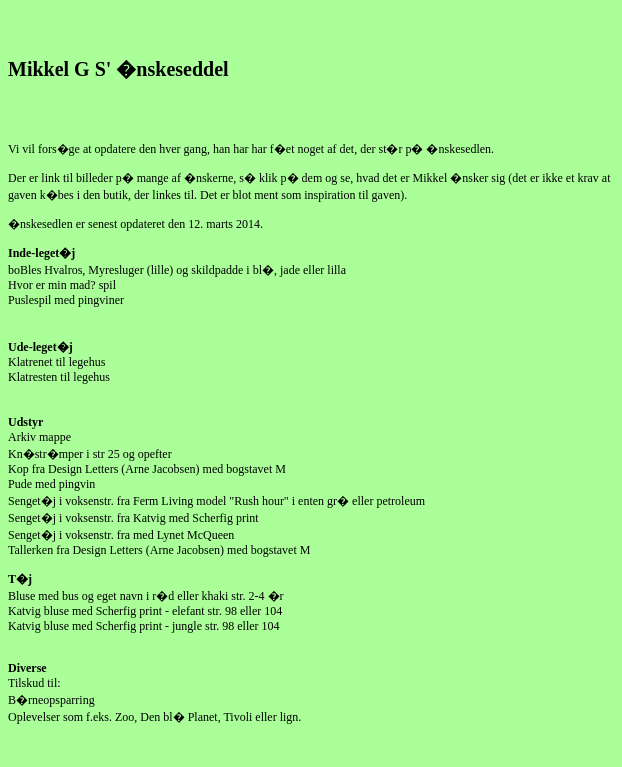 The height and width of the screenshot is (767, 622). Describe the element at coordinates (133, 518) in the screenshot. I see `Senget�j i voksenstr. fra Katvig med Scherfig print` at that location.